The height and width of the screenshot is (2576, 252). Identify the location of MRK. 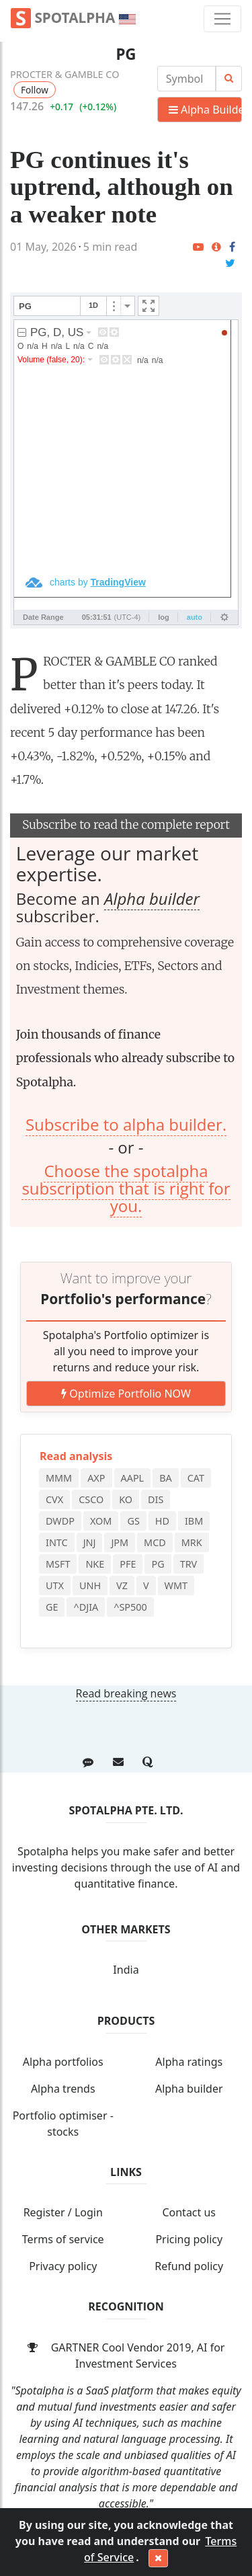
(191, 1542).